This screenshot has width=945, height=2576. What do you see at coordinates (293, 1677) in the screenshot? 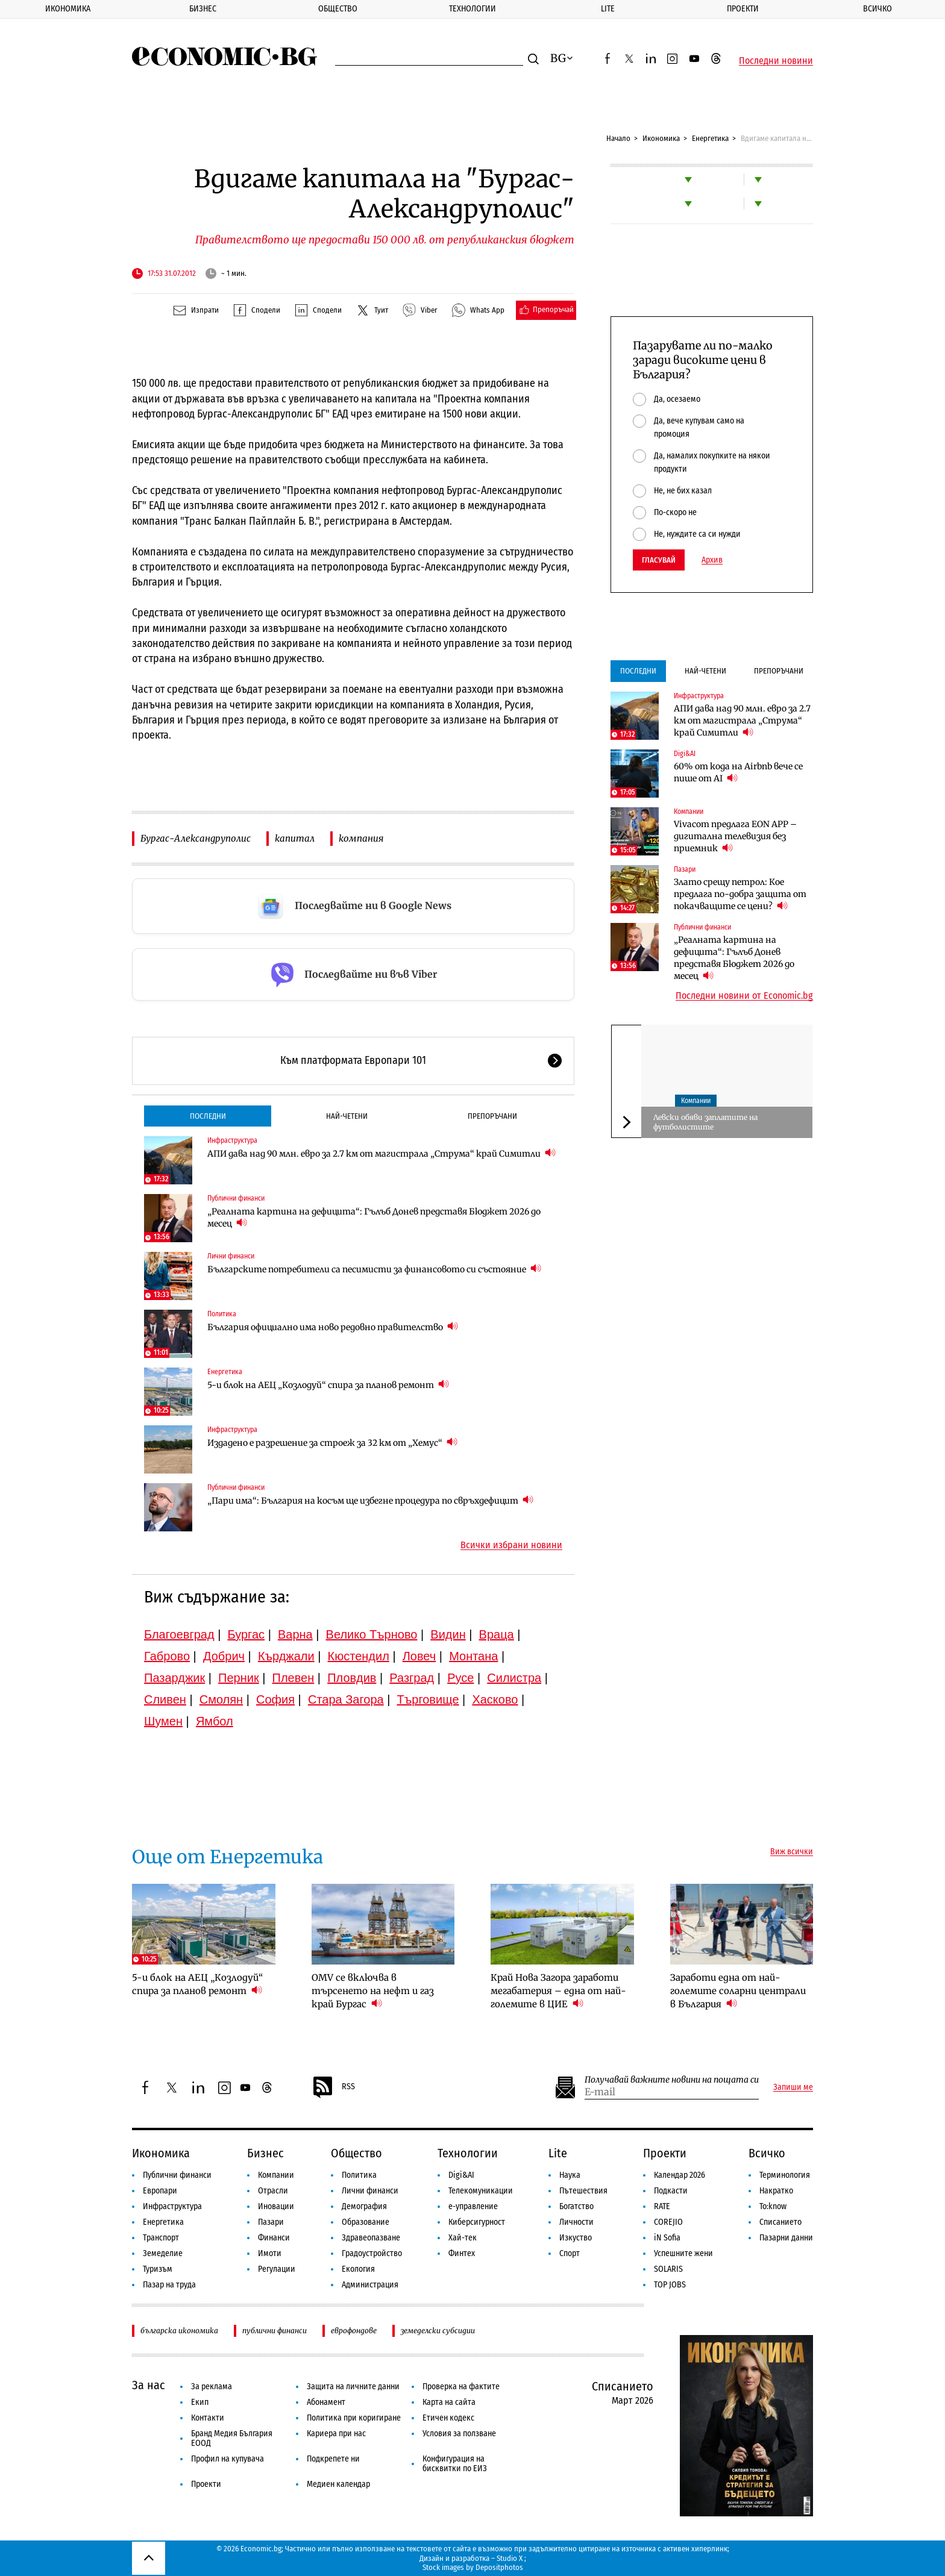
I see `Плевен` at bounding box center [293, 1677].